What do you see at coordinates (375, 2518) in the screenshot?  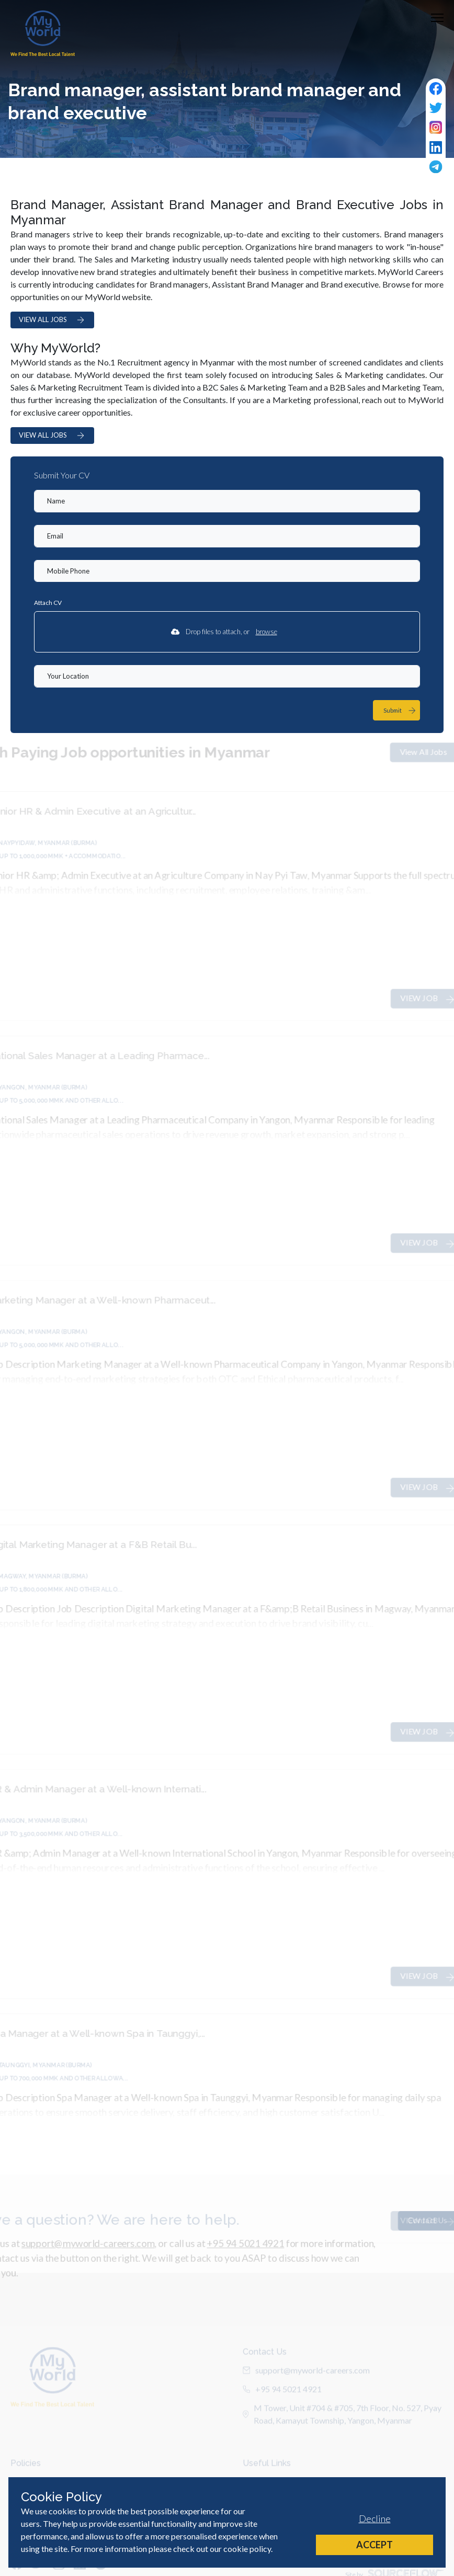 I see `Decline [Decline cookies]` at bounding box center [375, 2518].